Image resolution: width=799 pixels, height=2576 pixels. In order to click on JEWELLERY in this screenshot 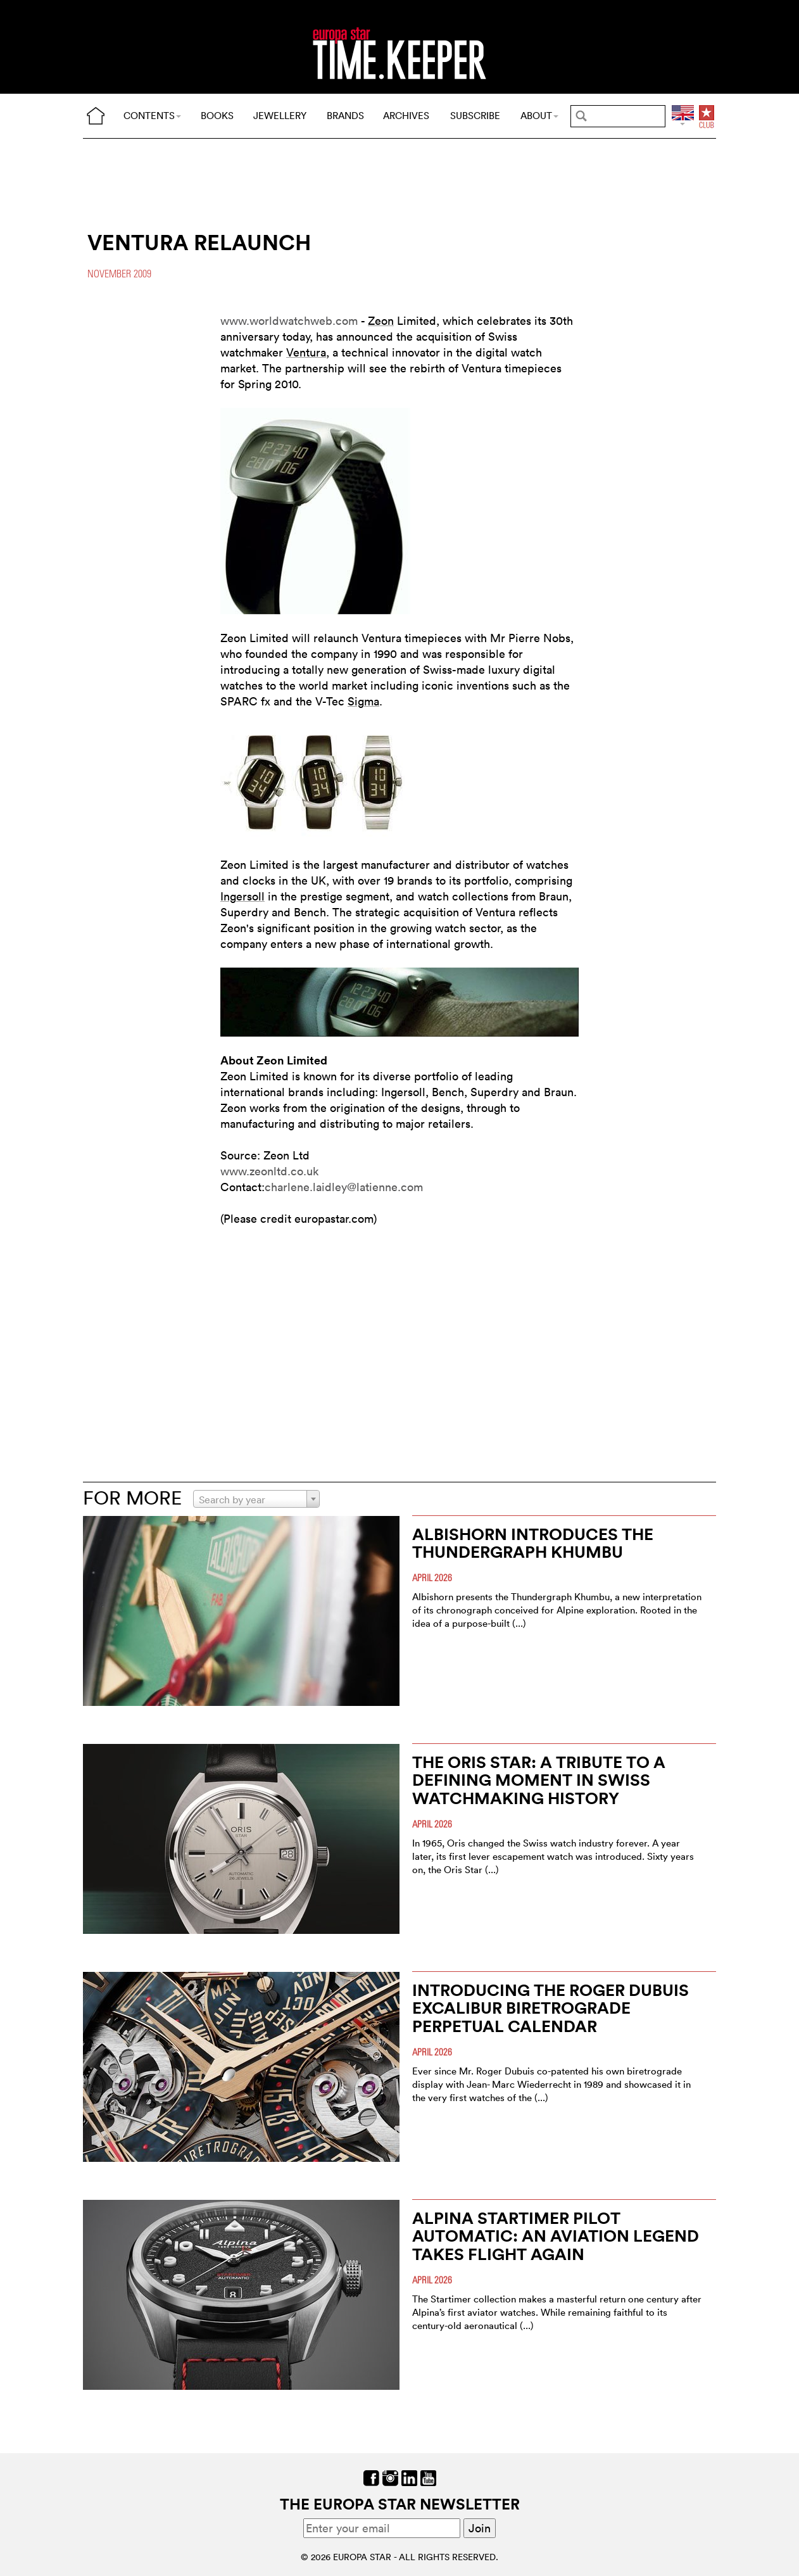, I will do `click(279, 116)`.